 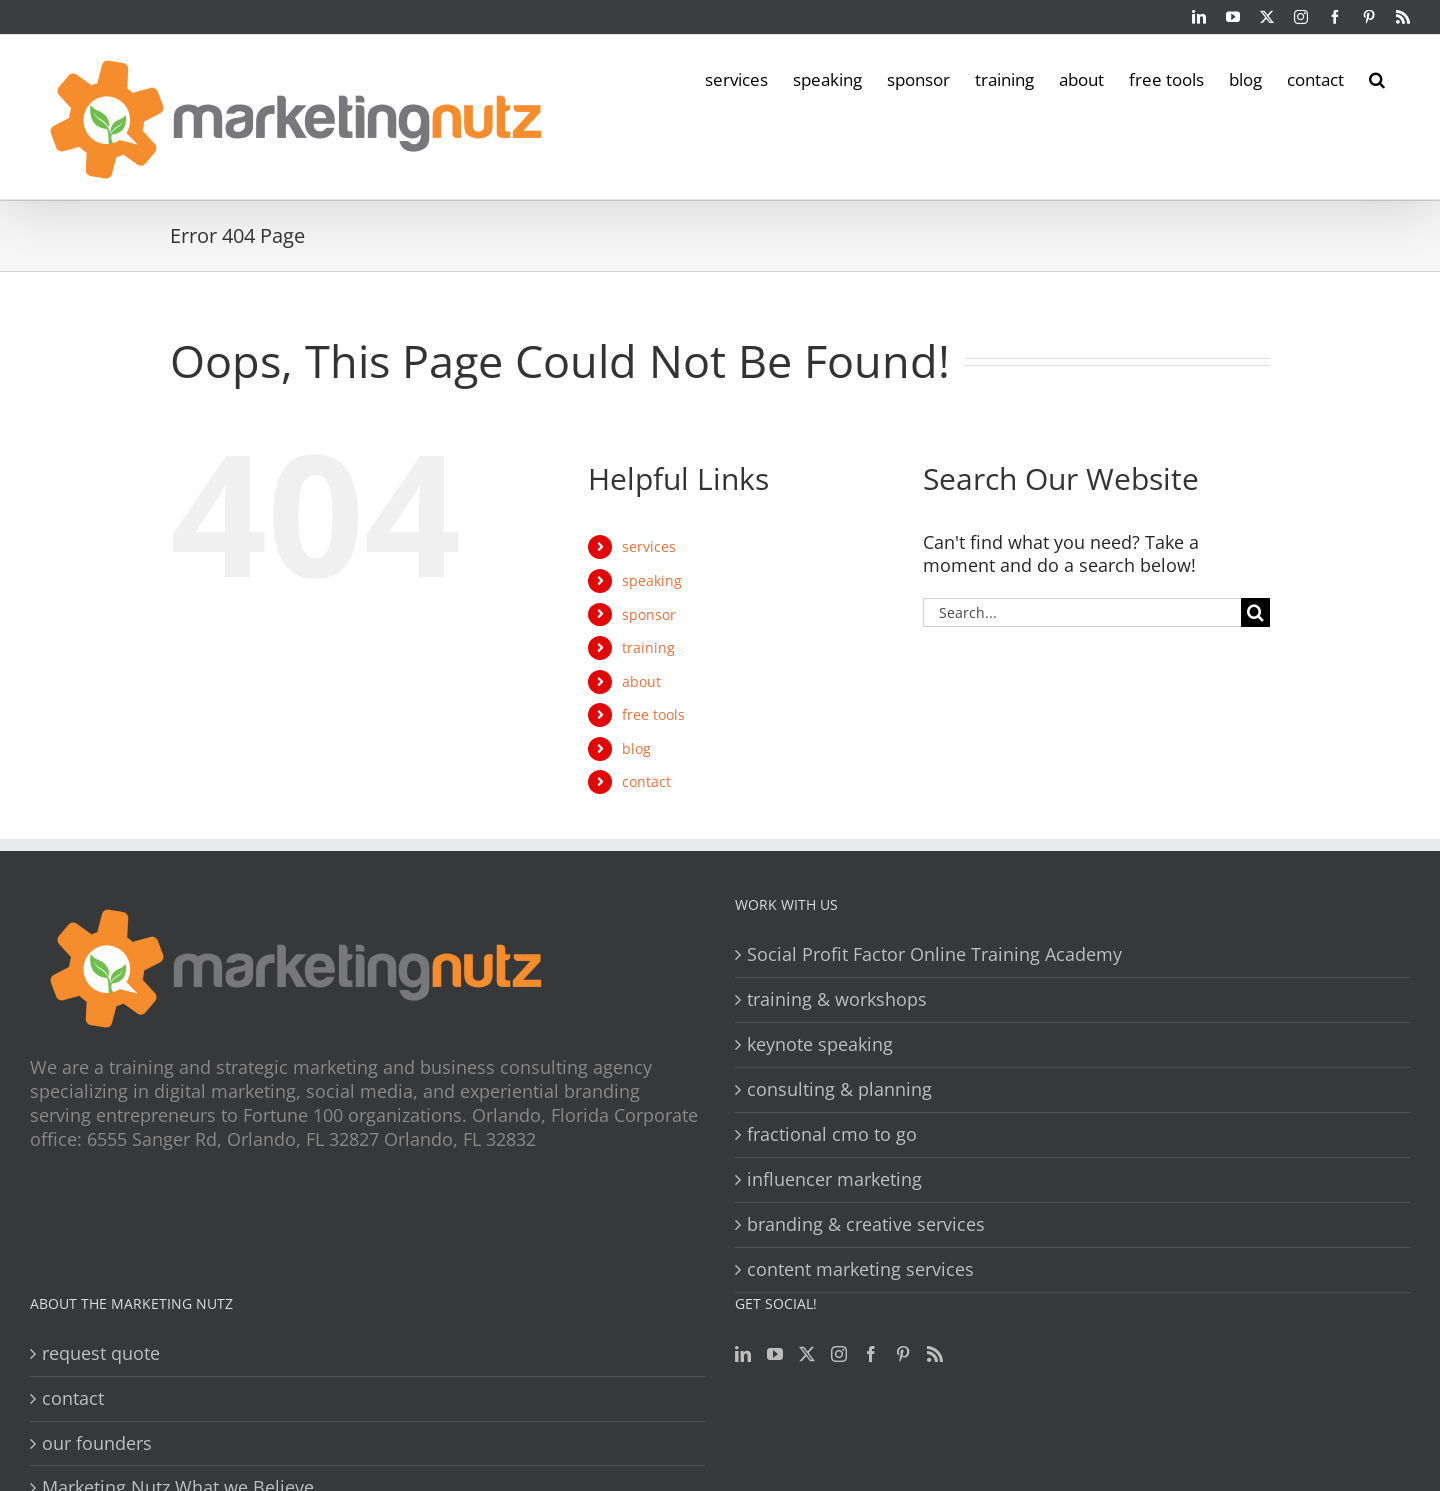 What do you see at coordinates (646, 781) in the screenshot?
I see `contact` at bounding box center [646, 781].